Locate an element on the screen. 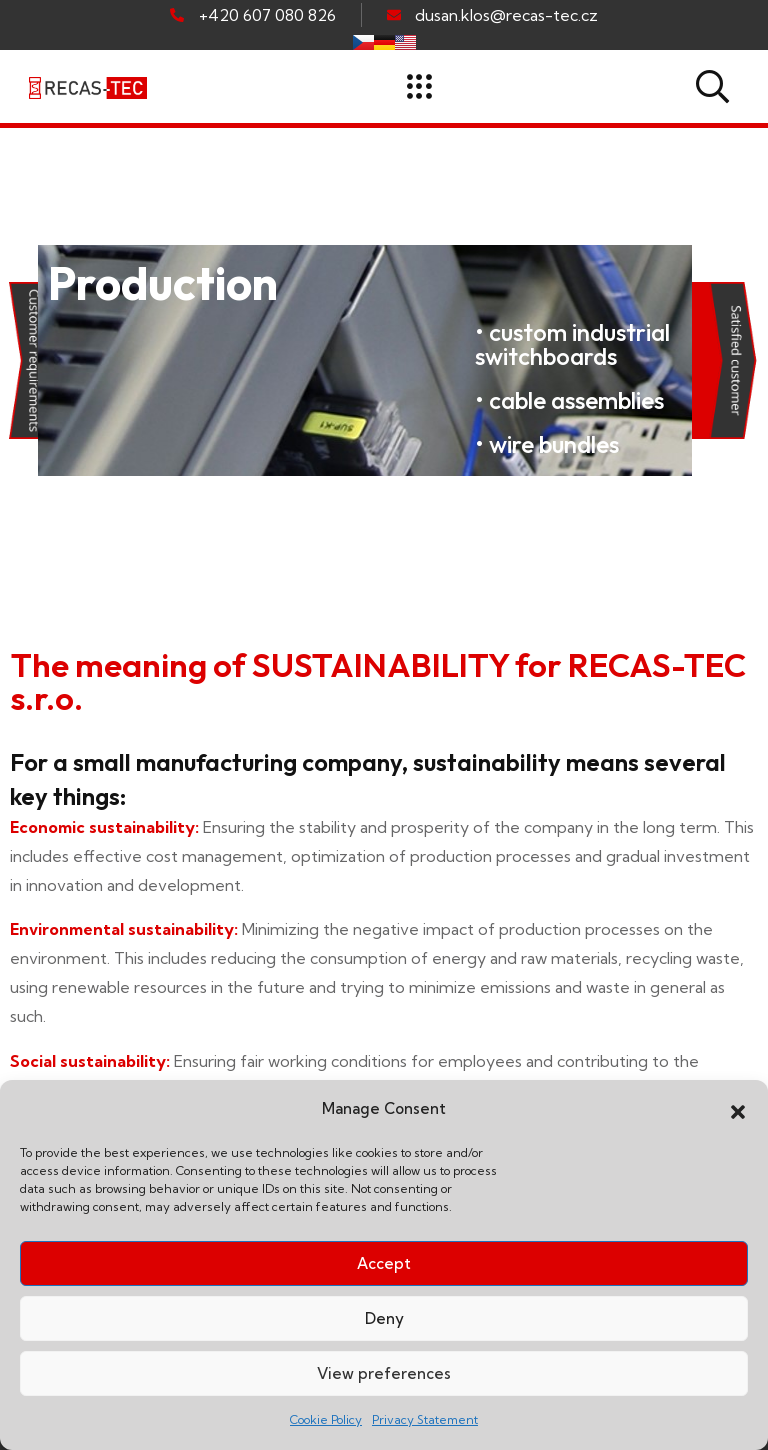 Image resolution: width=768 pixels, height=1450 pixels. • custom industrial switchboards is located at coordinates (572, 344).